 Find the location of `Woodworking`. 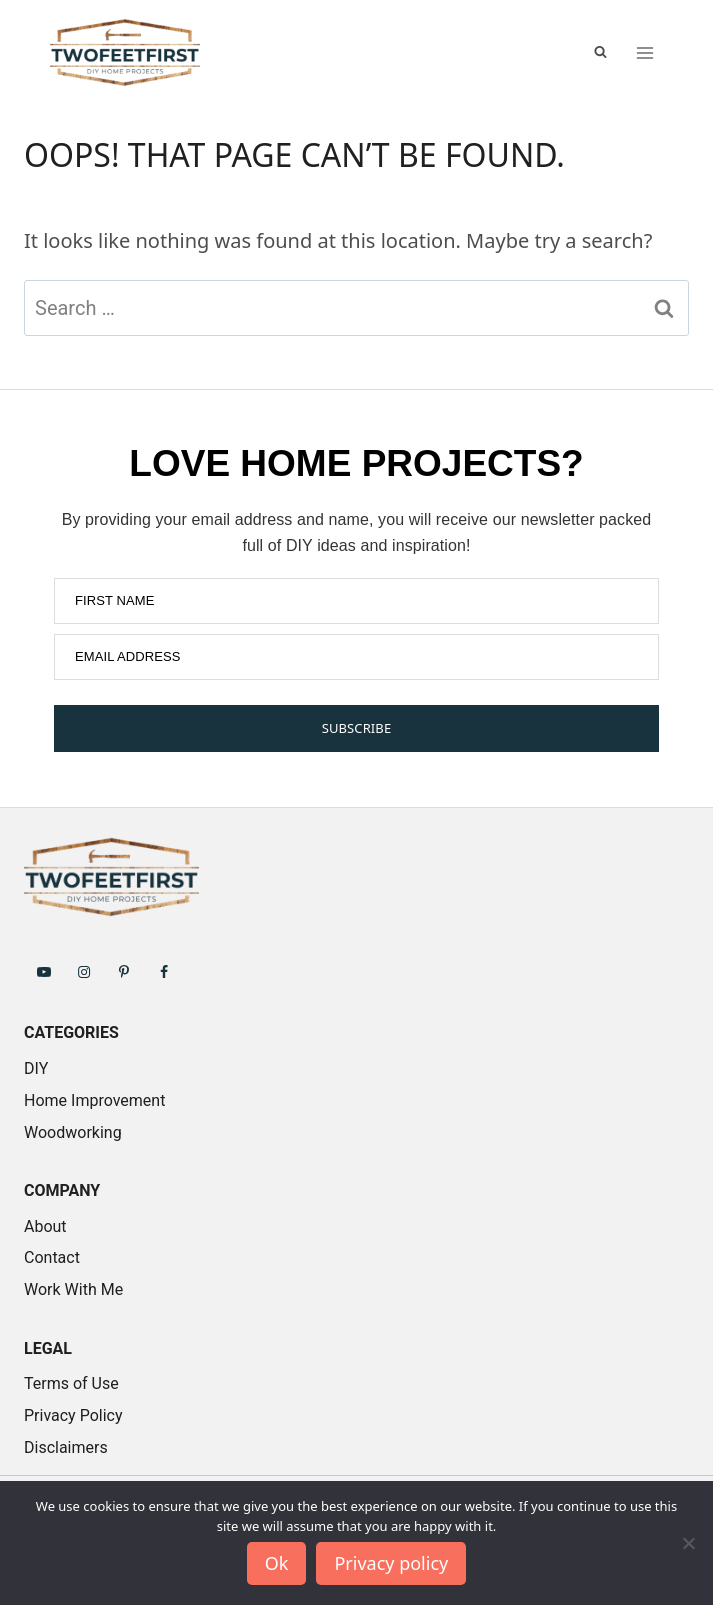

Woodworking is located at coordinates (73, 1132).